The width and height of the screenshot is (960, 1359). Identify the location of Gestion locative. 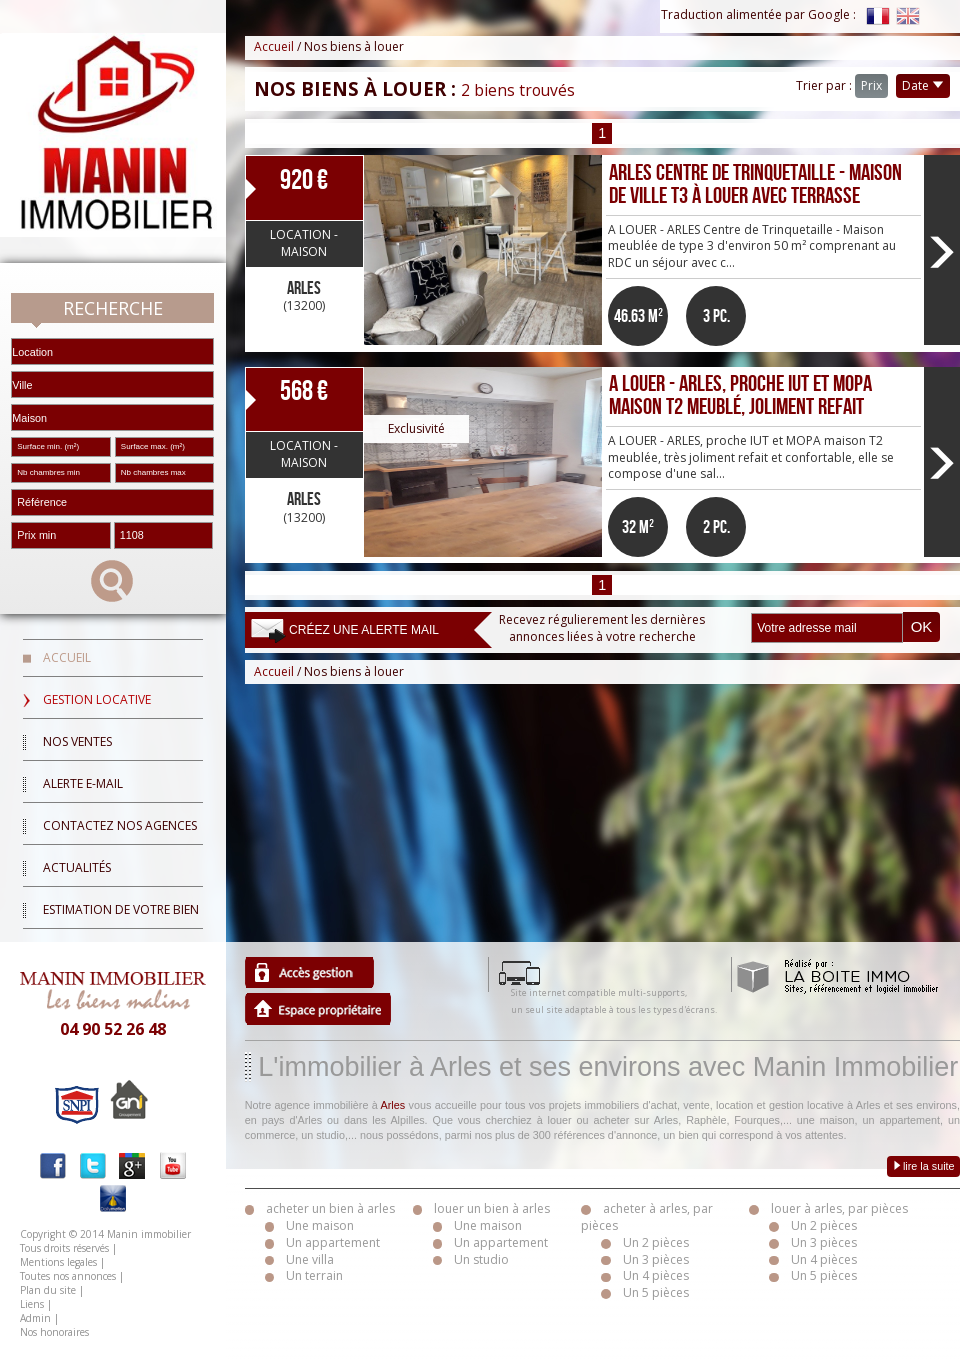
(97, 699).